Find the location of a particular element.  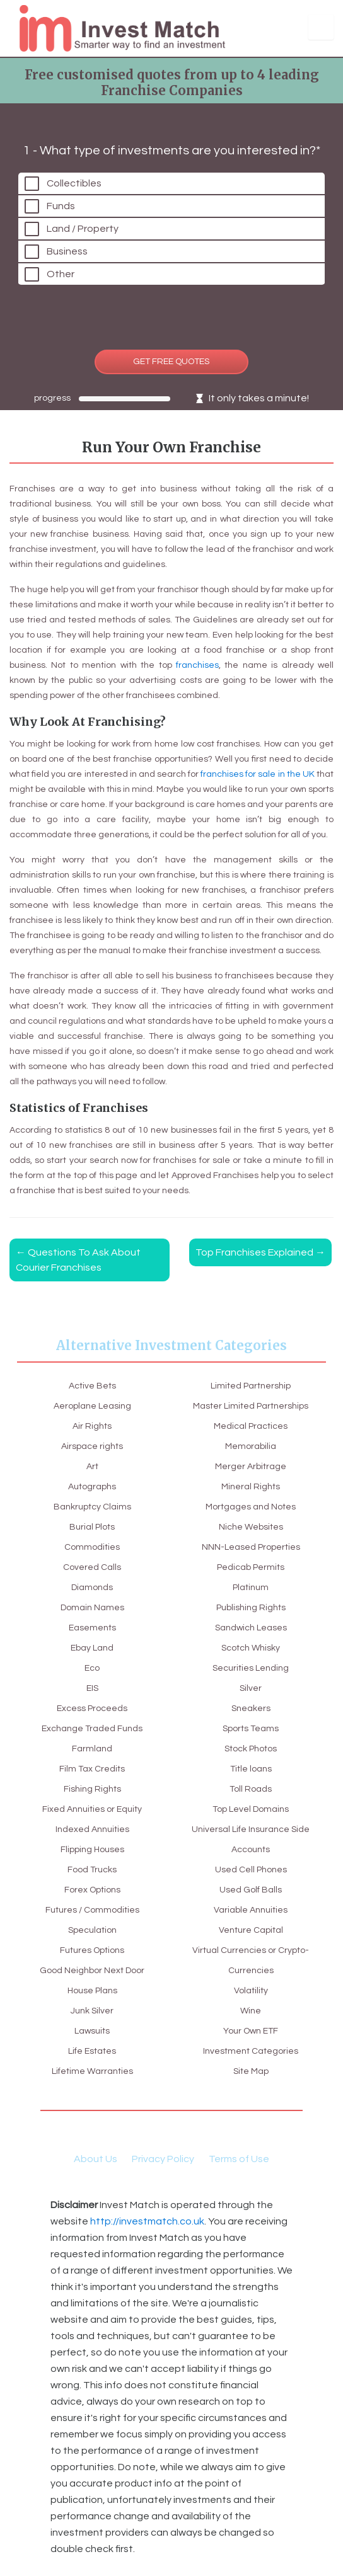

Toll Roads is located at coordinates (251, 1789).